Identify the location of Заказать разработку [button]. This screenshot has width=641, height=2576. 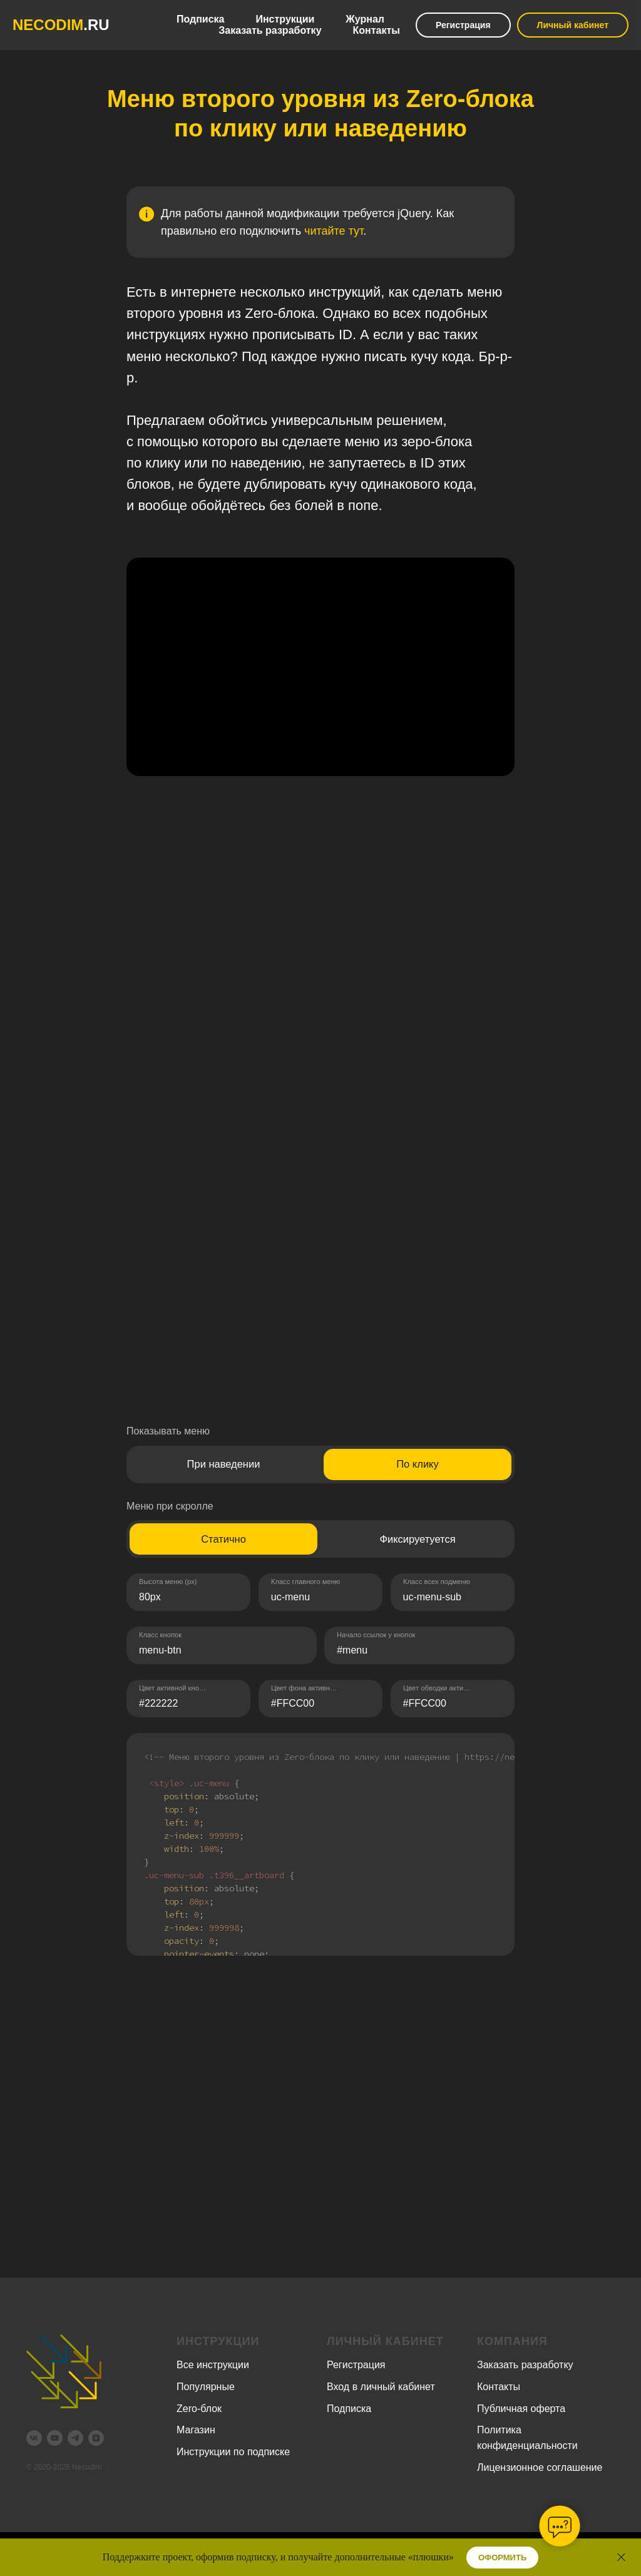
(269, 30).